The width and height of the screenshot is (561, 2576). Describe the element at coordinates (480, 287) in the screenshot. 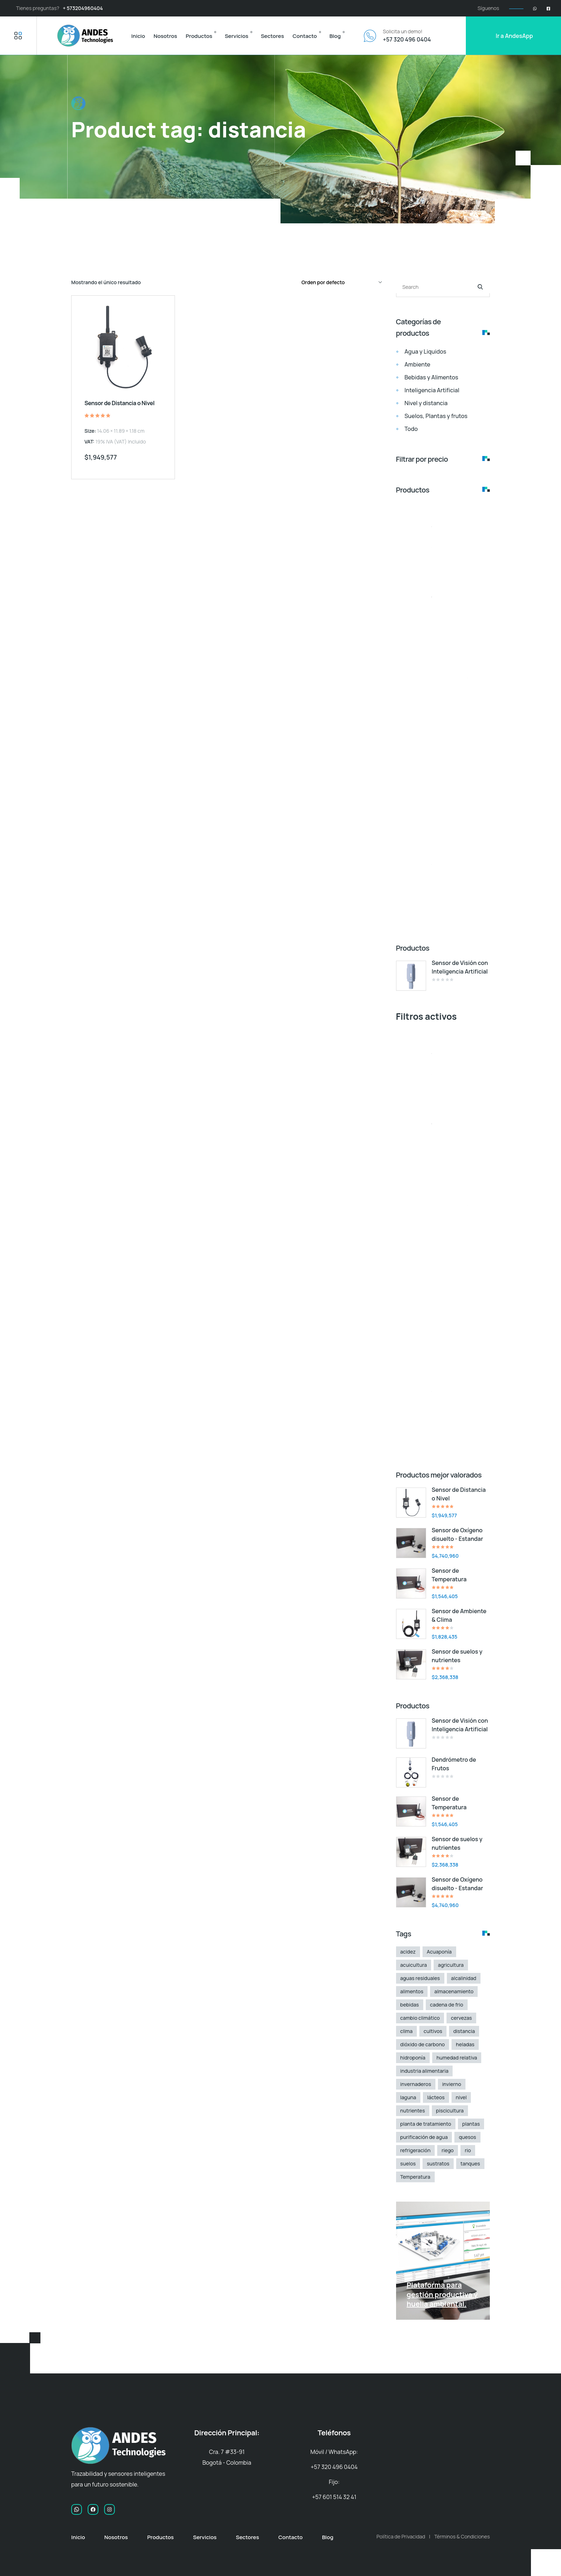

I see `[Buscar]` at that location.